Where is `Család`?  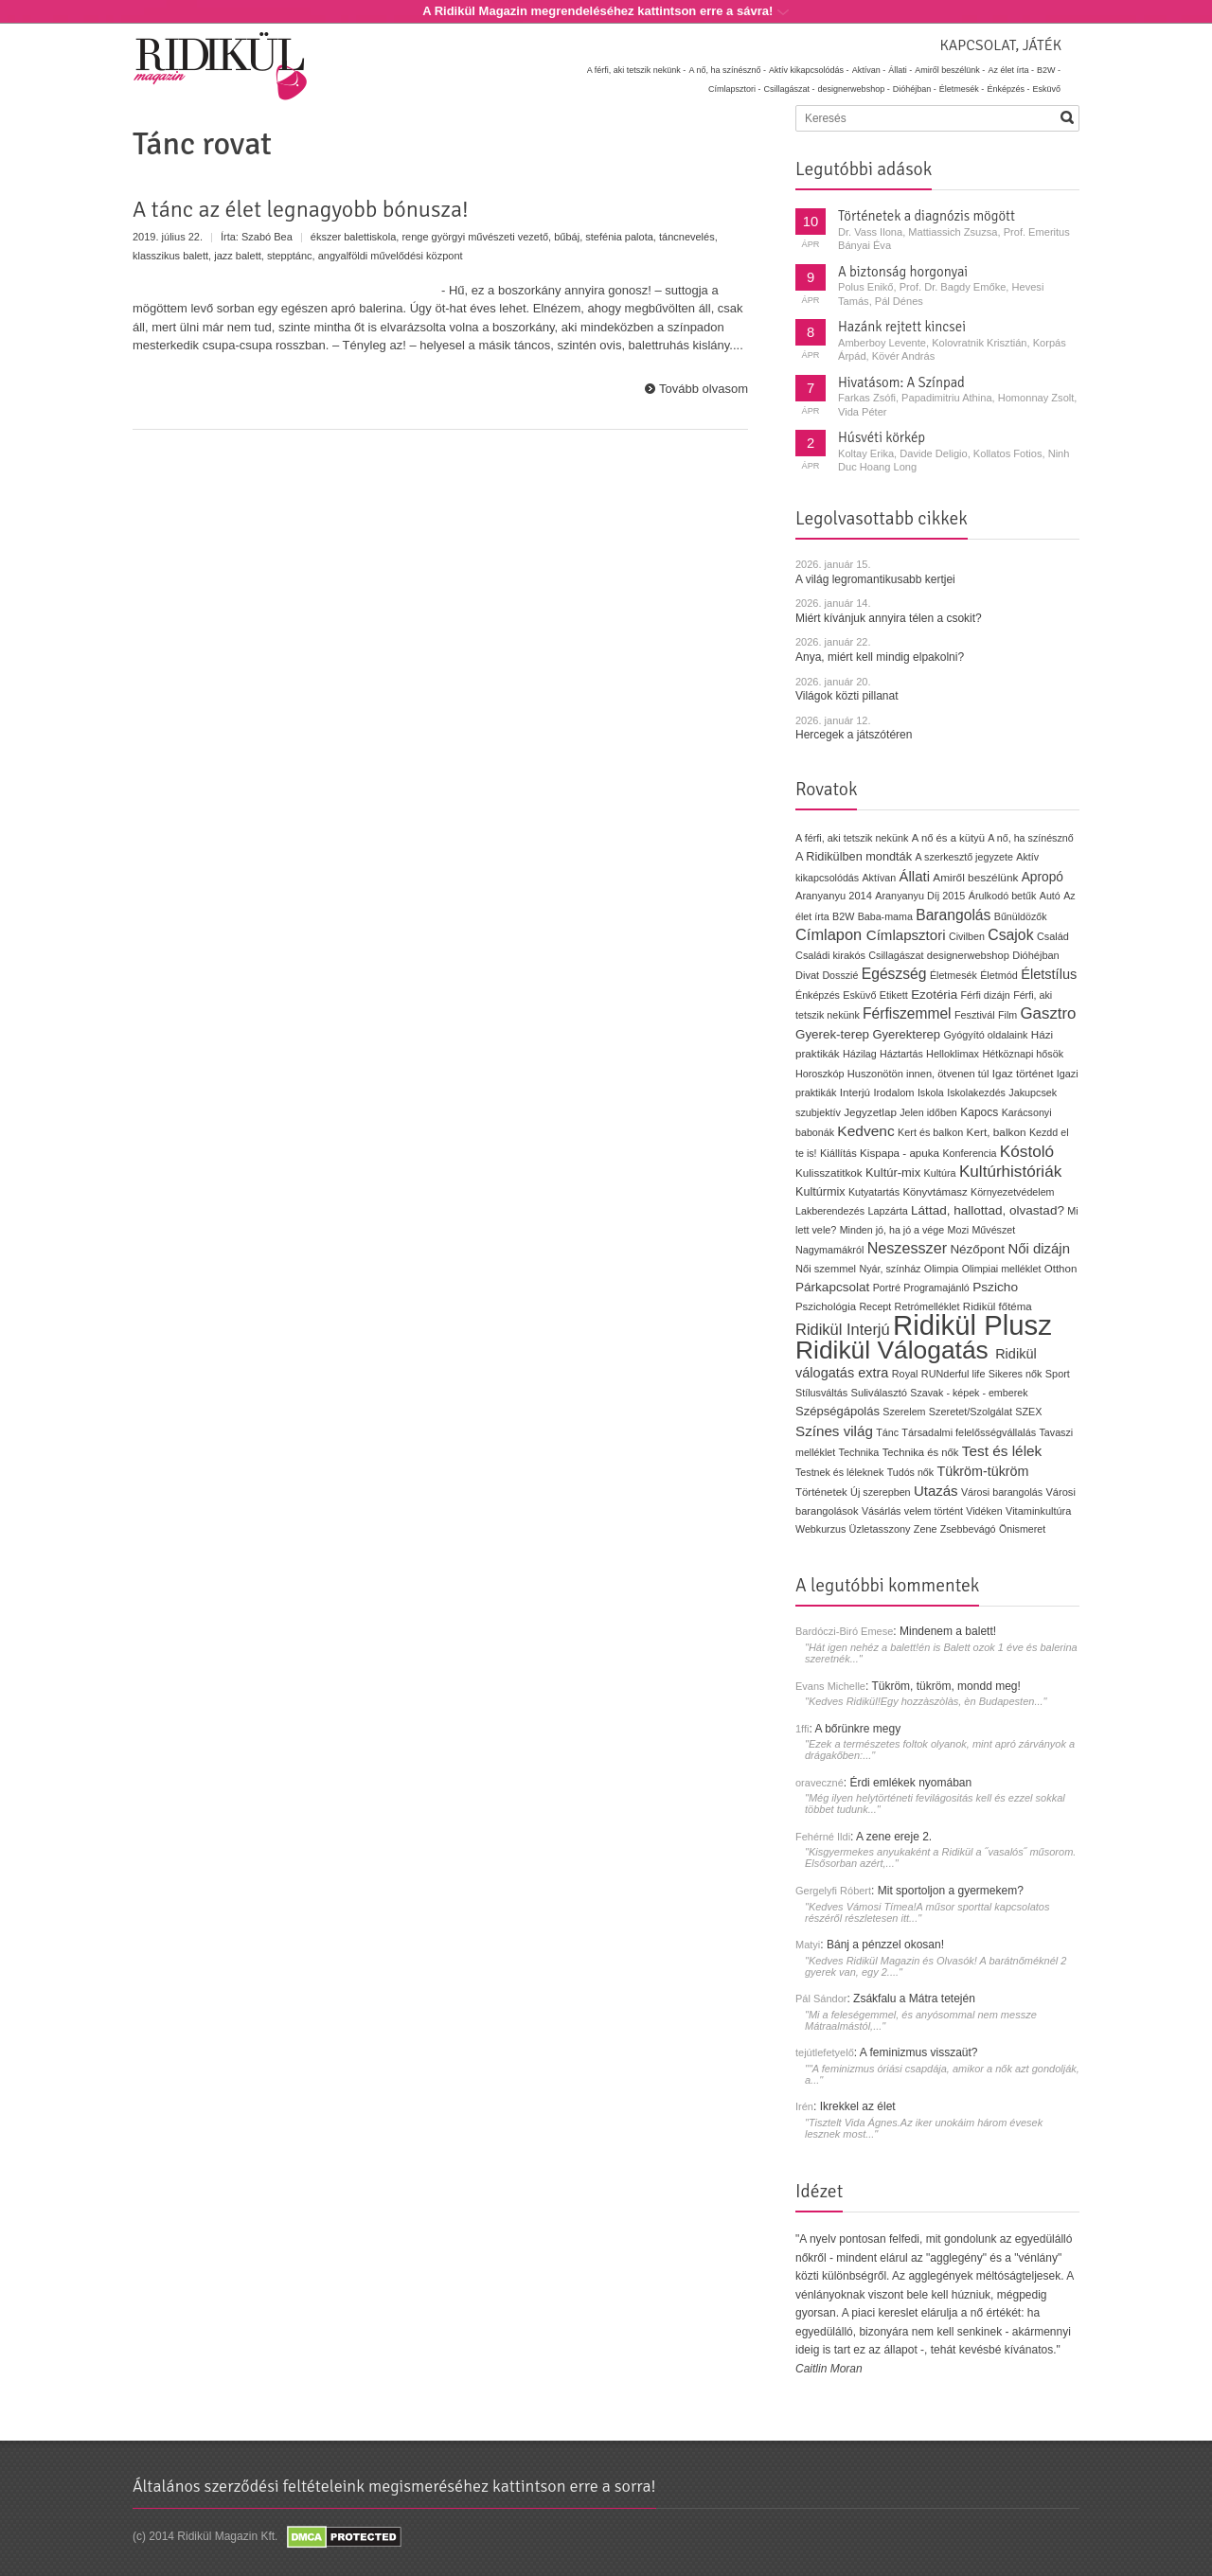 Család is located at coordinates (1053, 936).